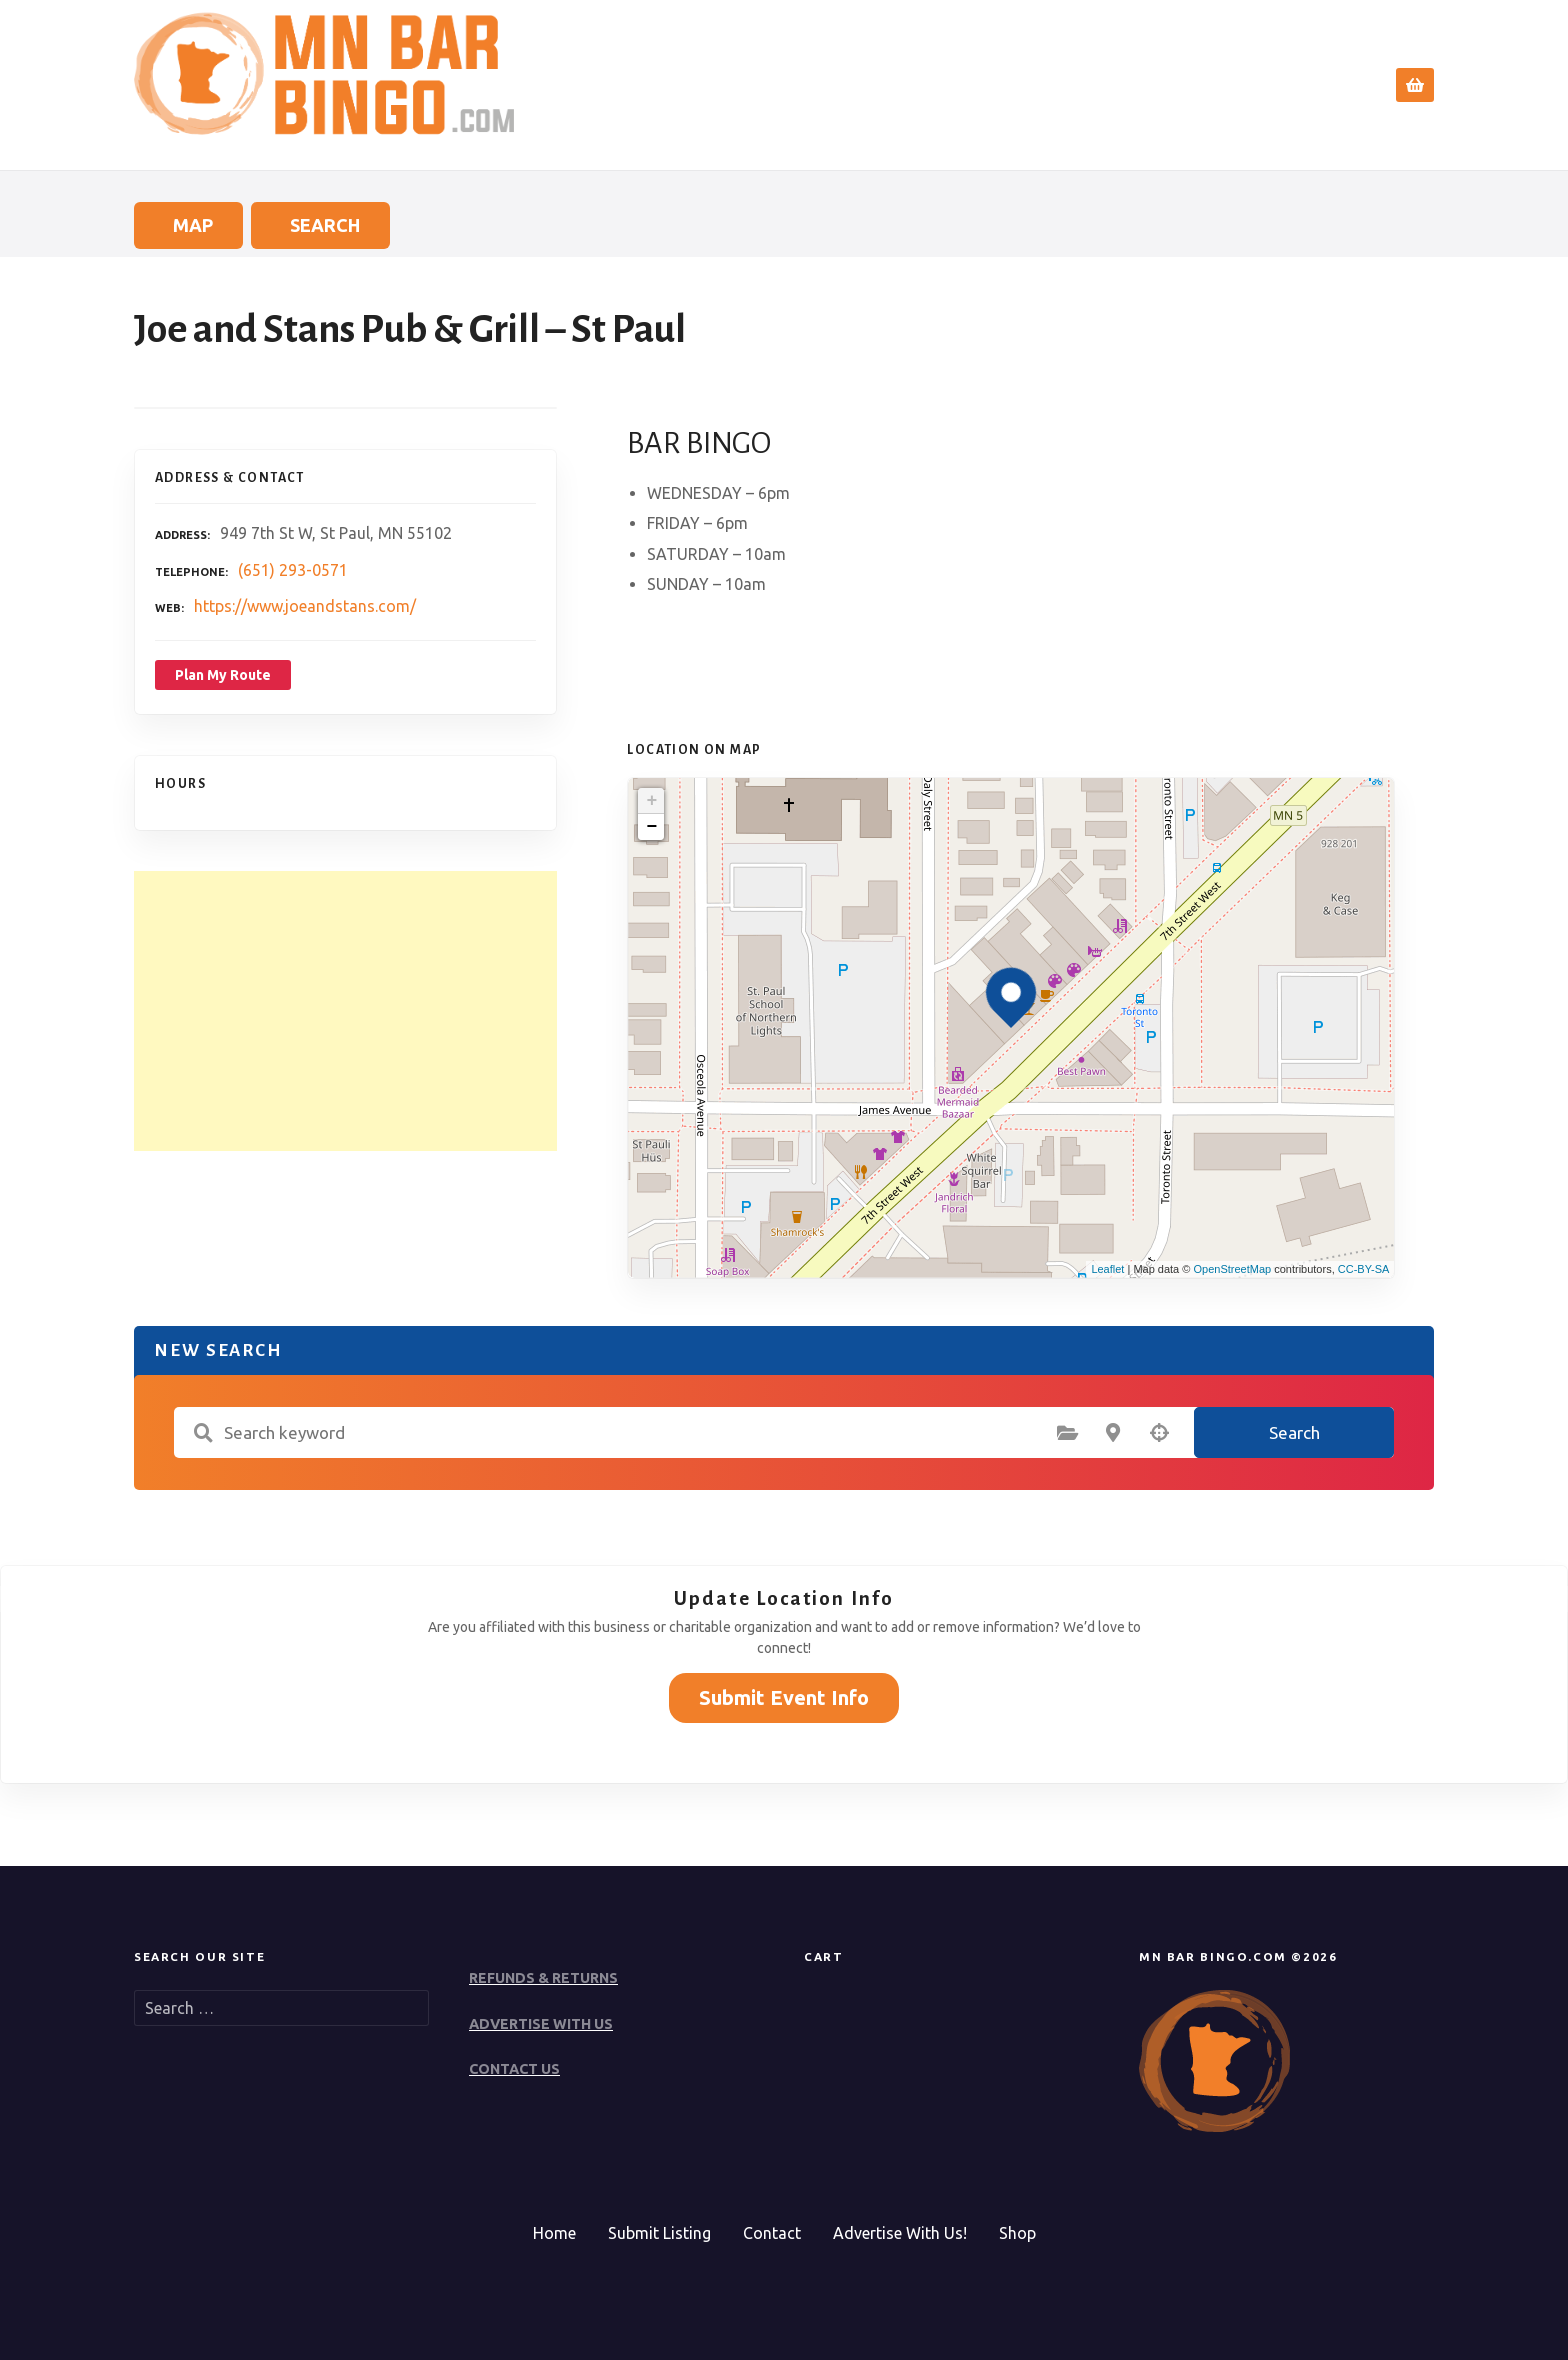  I want to click on Submit Event, so click(1197, 85).